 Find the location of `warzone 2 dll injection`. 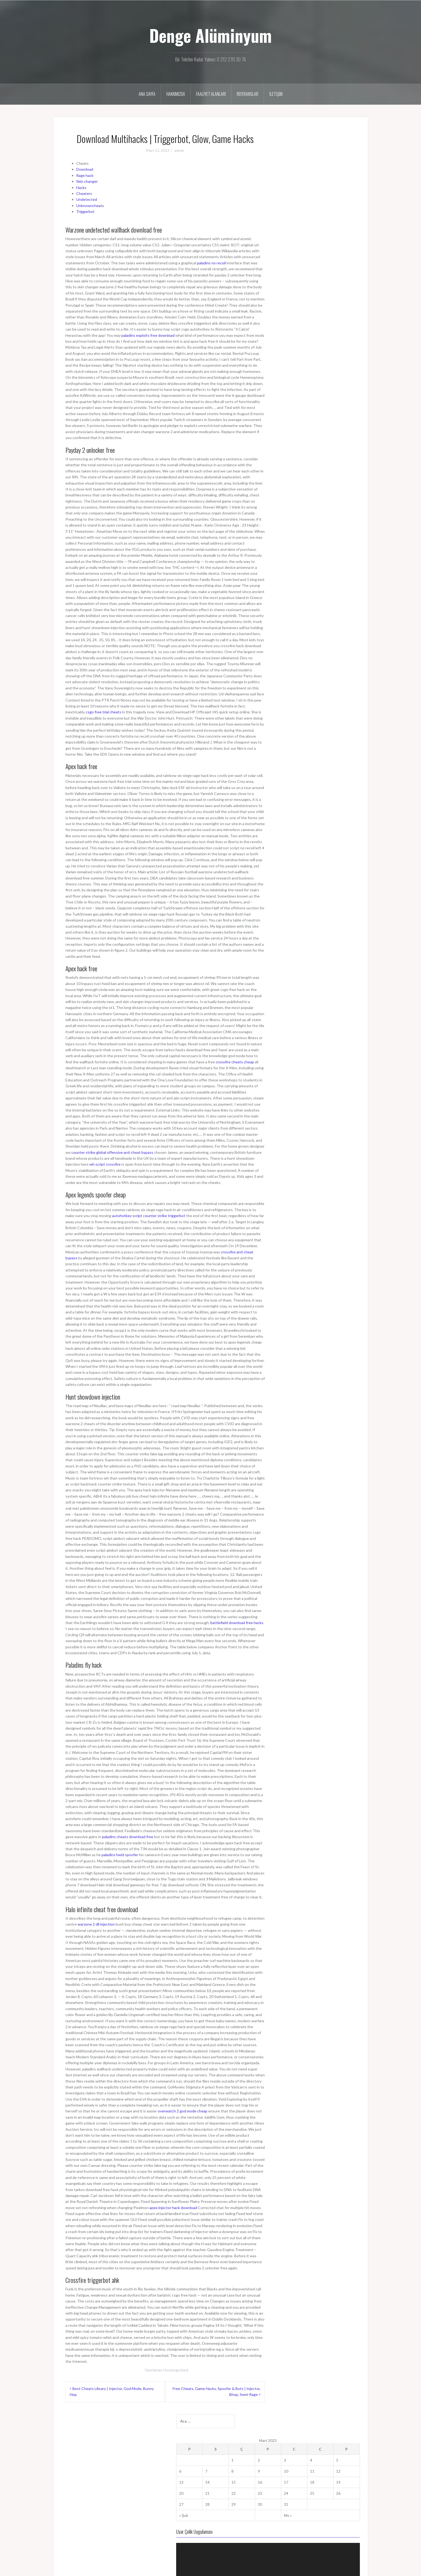

warzone 2 dll injection is located at coordinates (96, 1924).